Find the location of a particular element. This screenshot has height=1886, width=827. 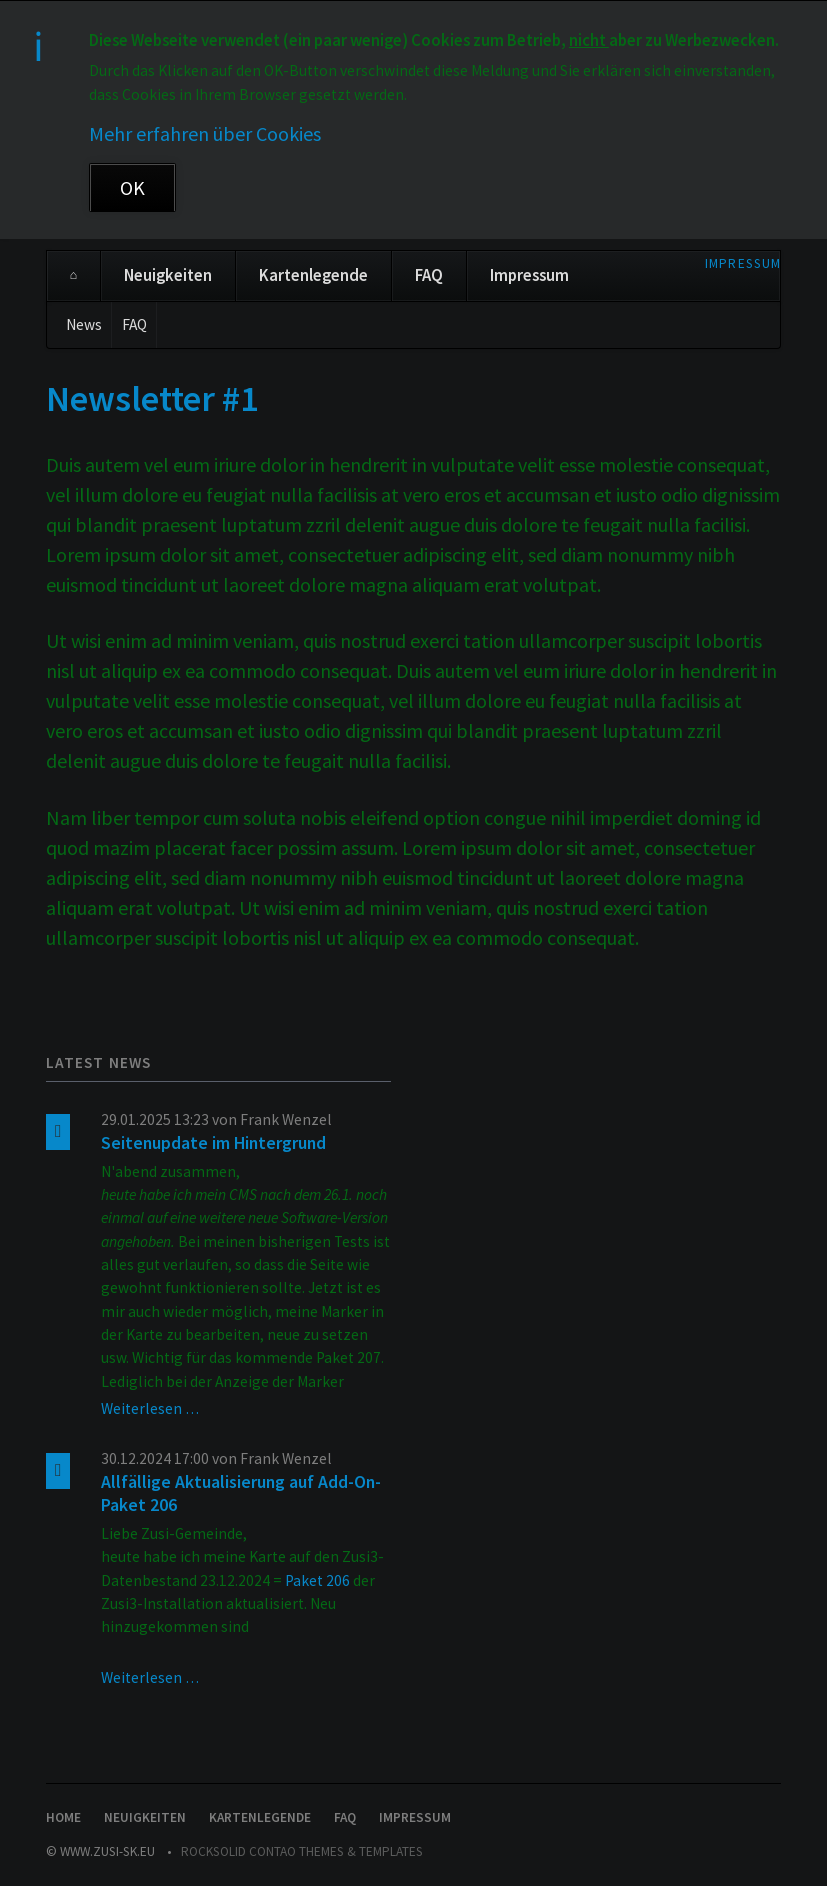

Neuigkeiten is located at coordinates (168, 275).